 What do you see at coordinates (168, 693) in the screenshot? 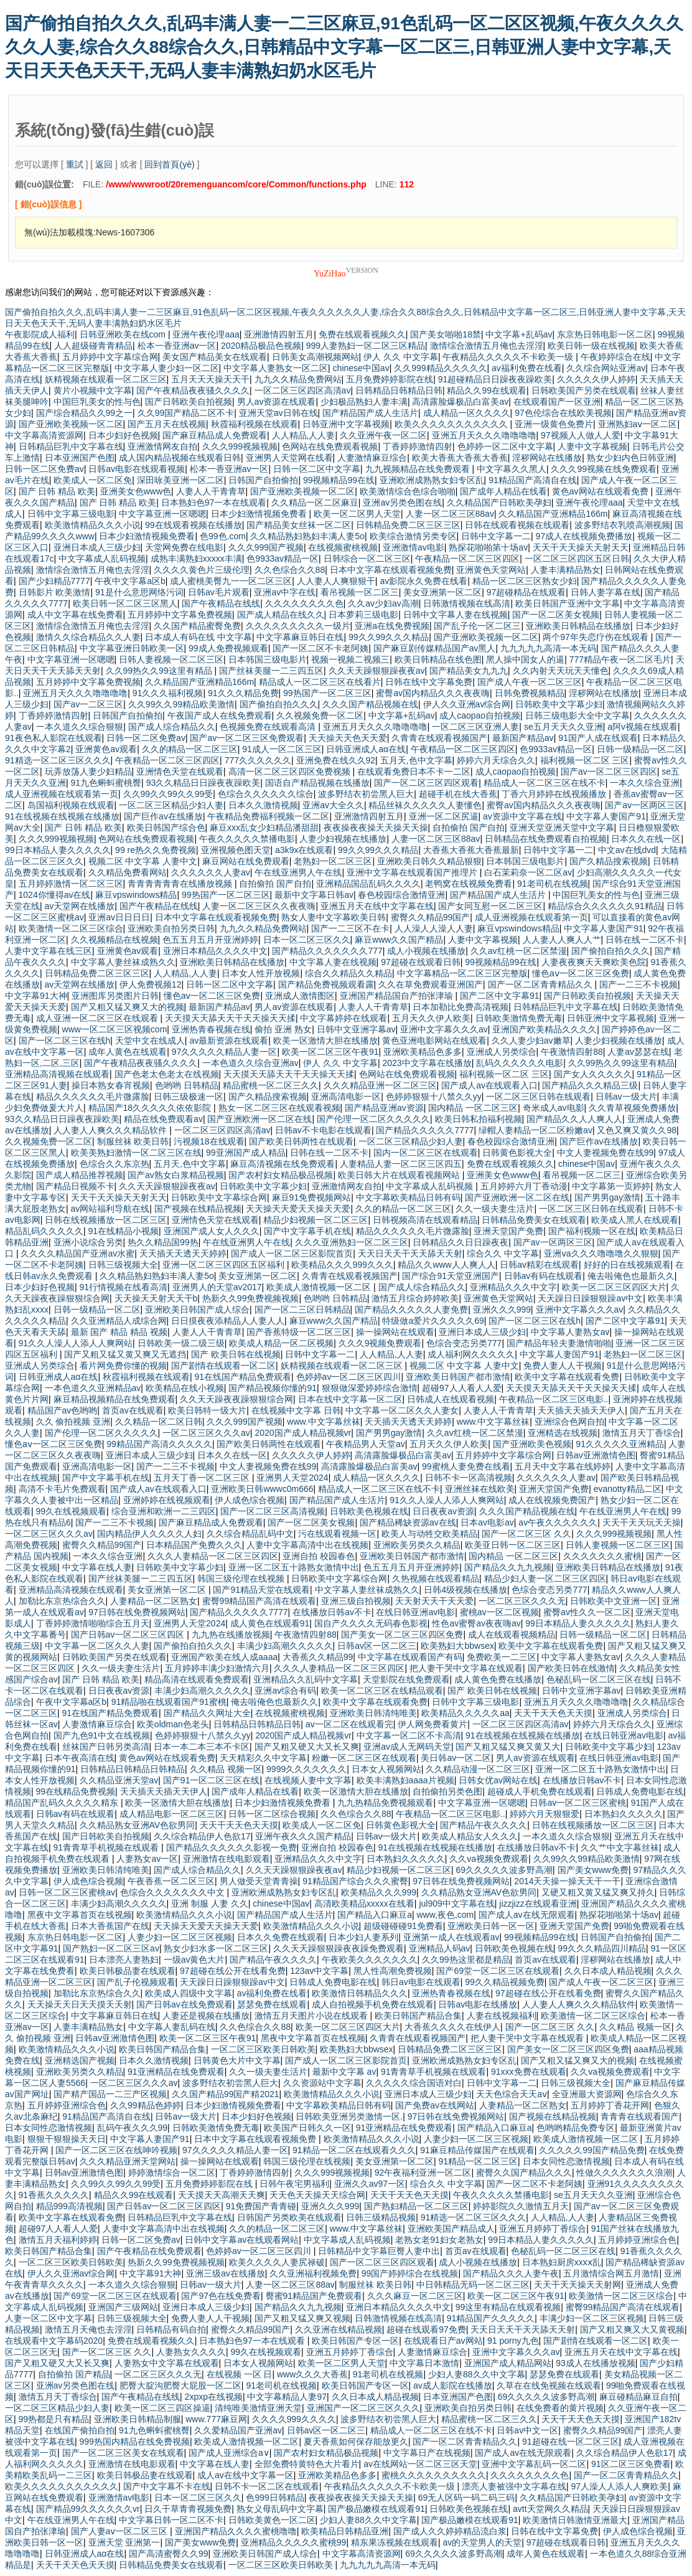
I see `91久久久福利视频` at bounding box center [168, 693].